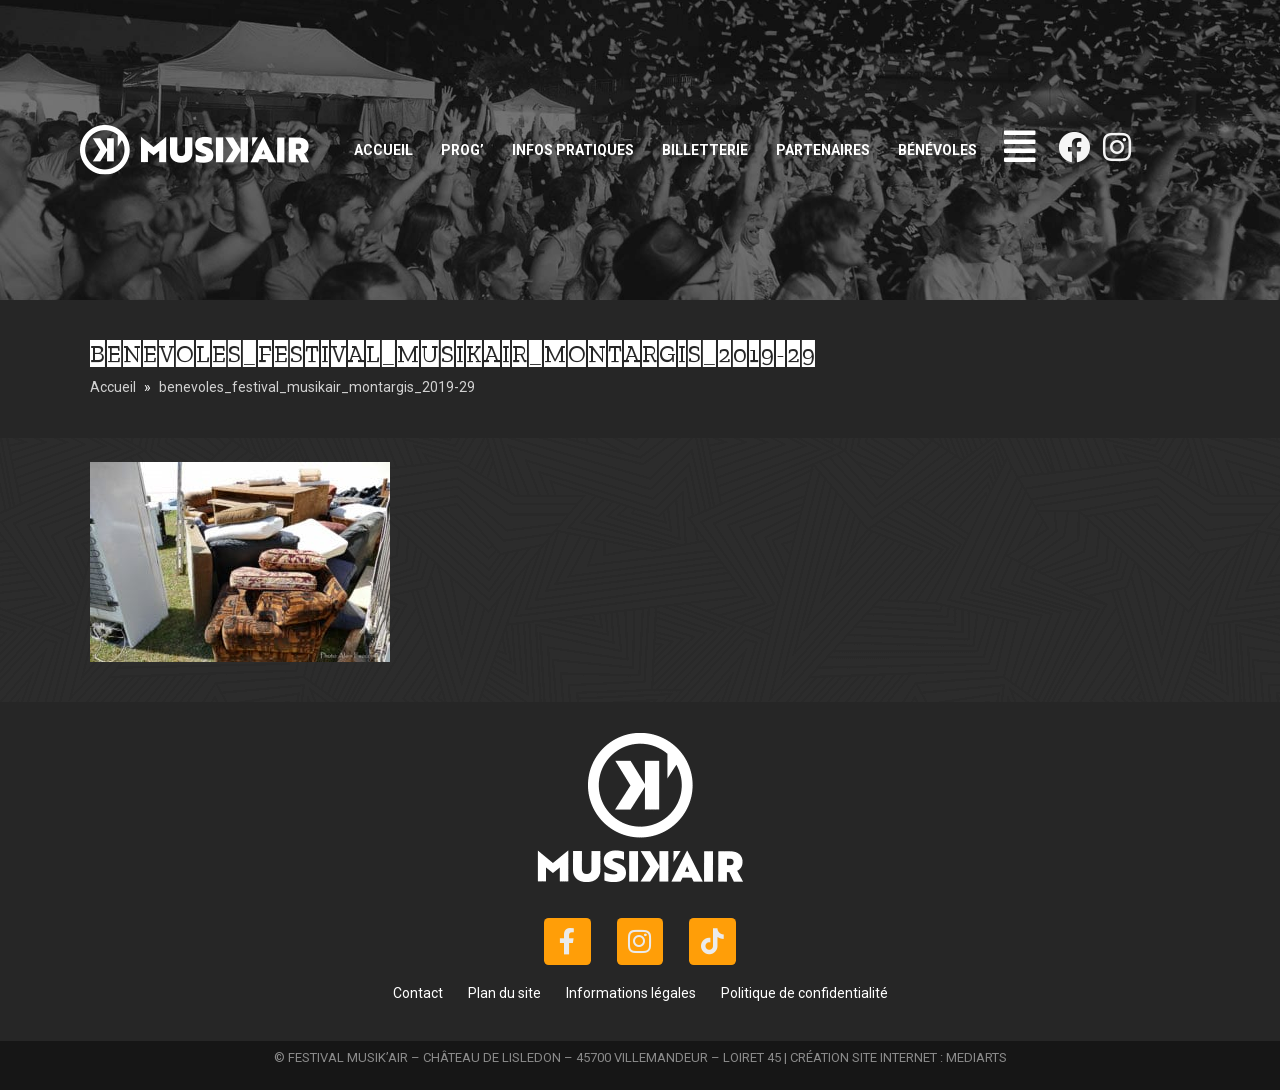  Describe the element at coordinates (823, 150) in the screenshot. I see `Partenaires` at that location.